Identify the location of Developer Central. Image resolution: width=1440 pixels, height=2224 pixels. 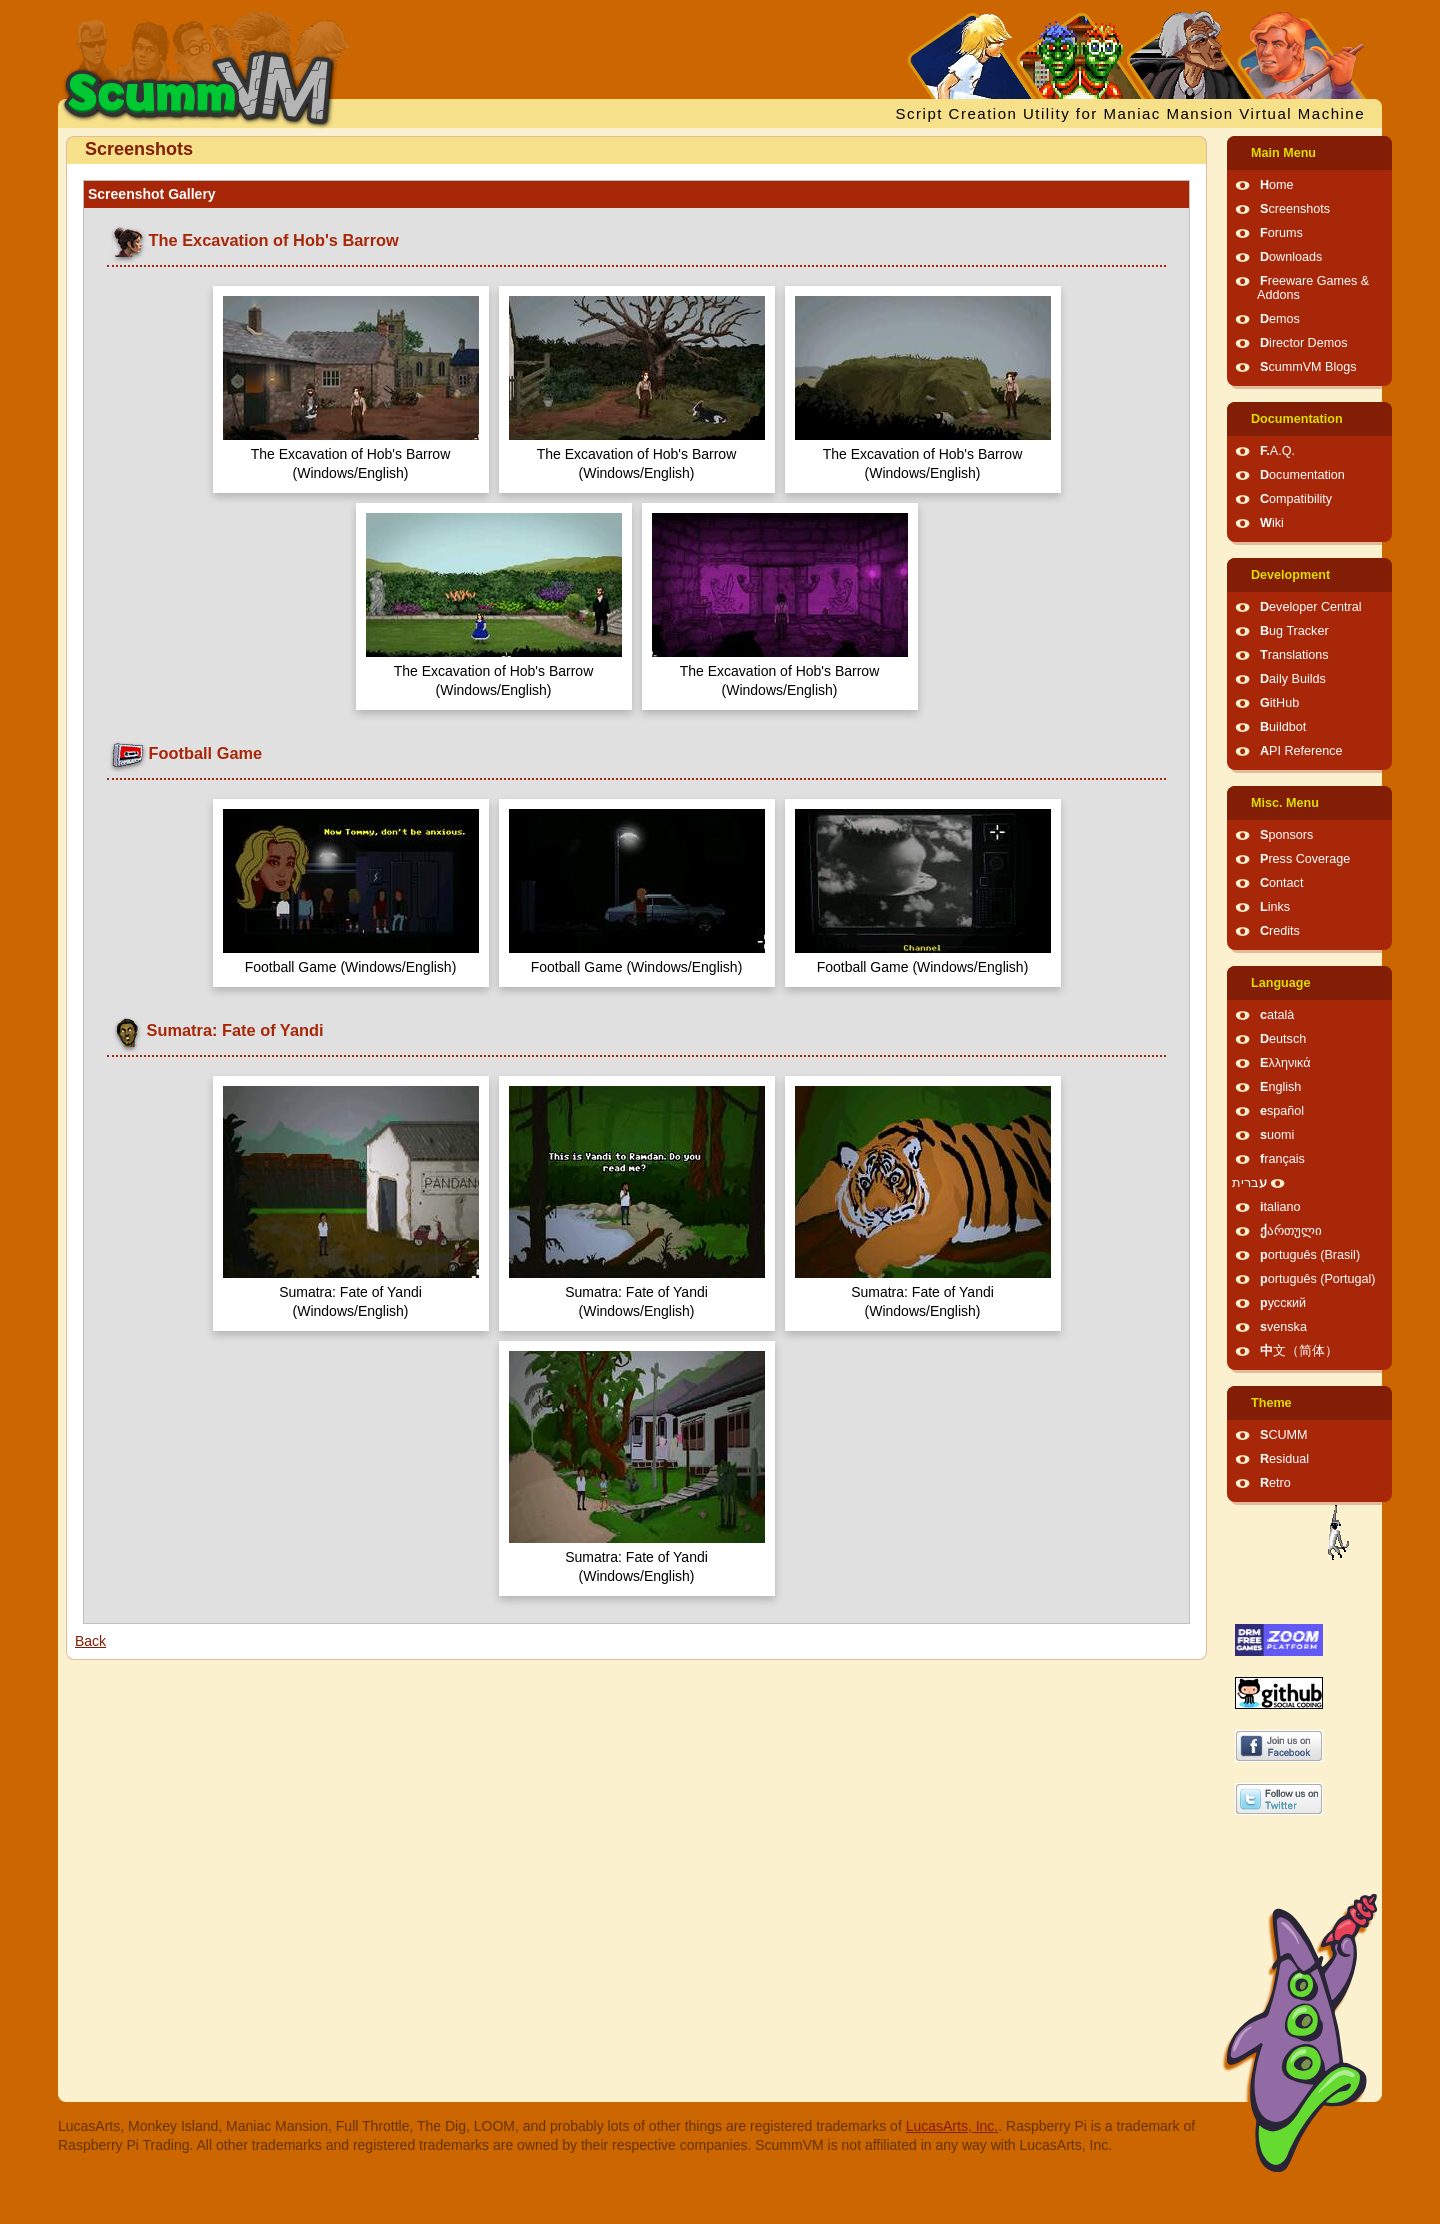
(1311, 607).